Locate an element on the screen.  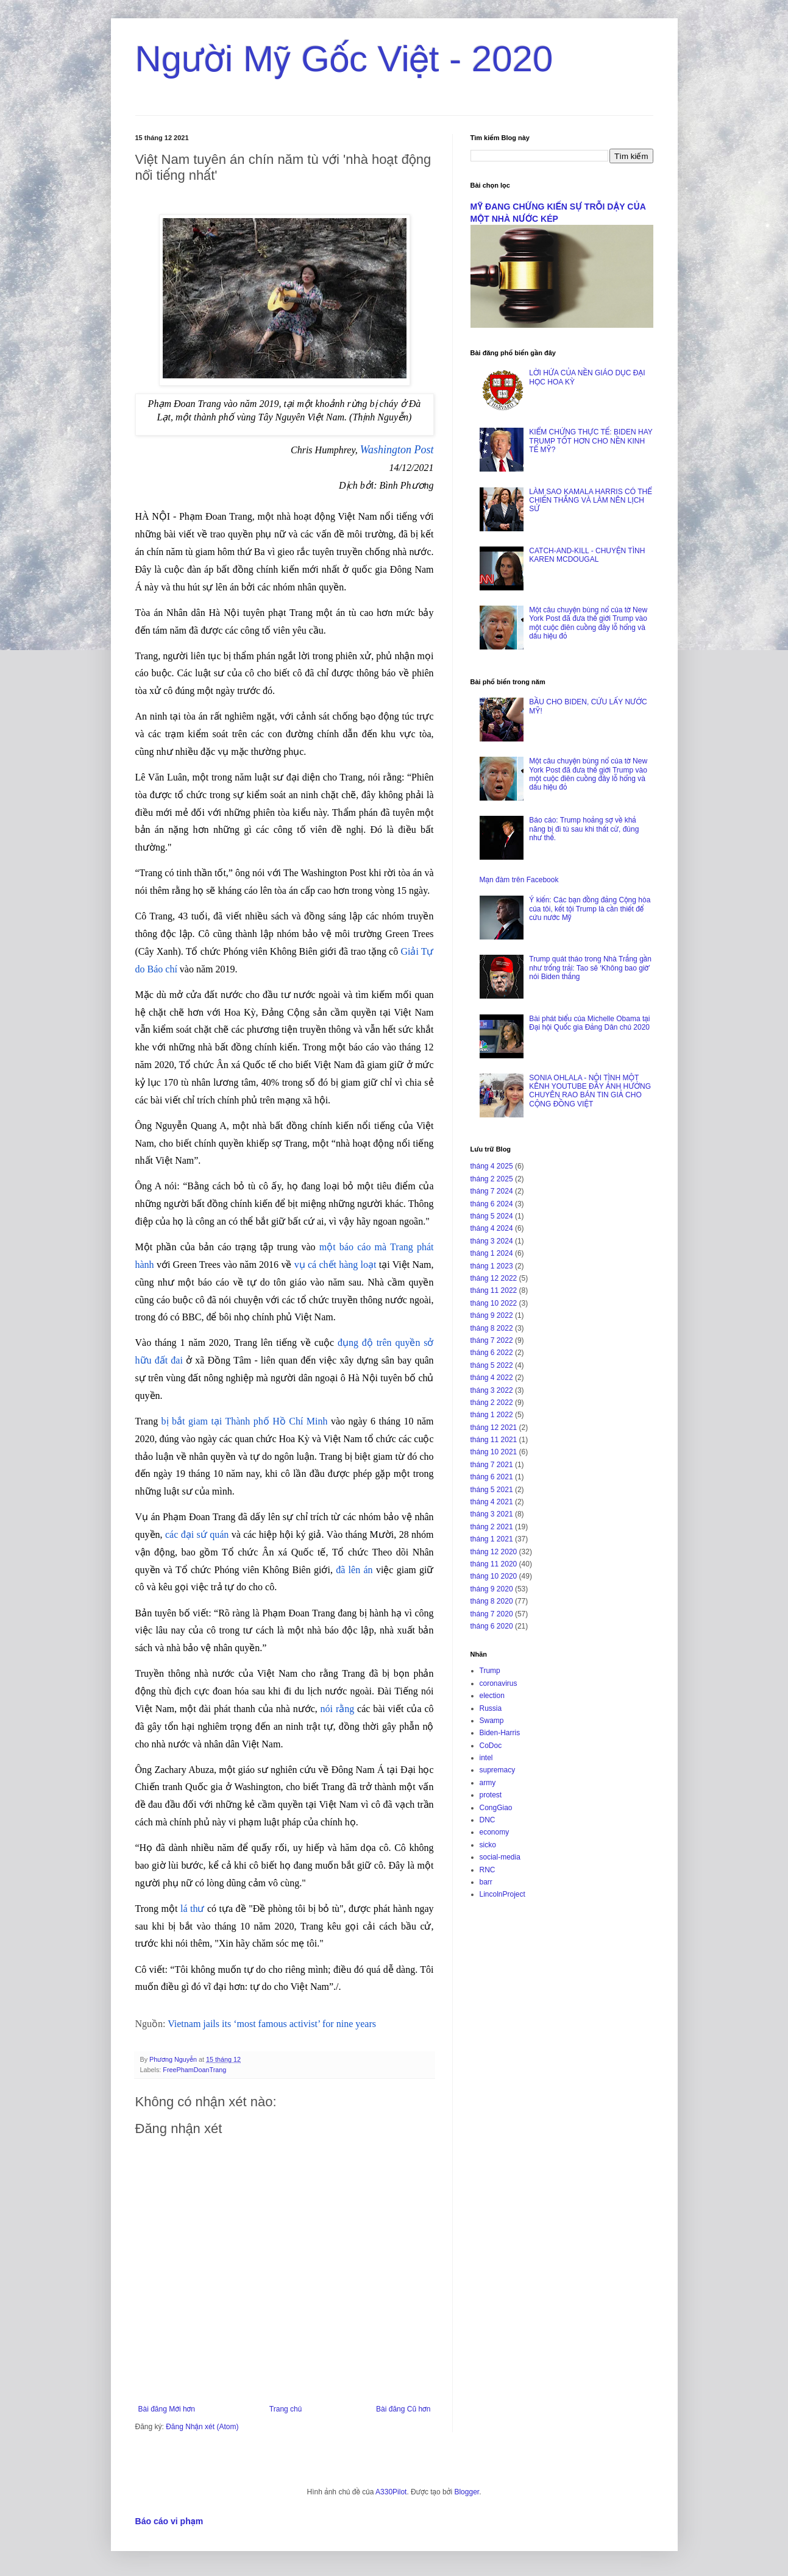
CongGiao is located at coordinates (496, 1807).